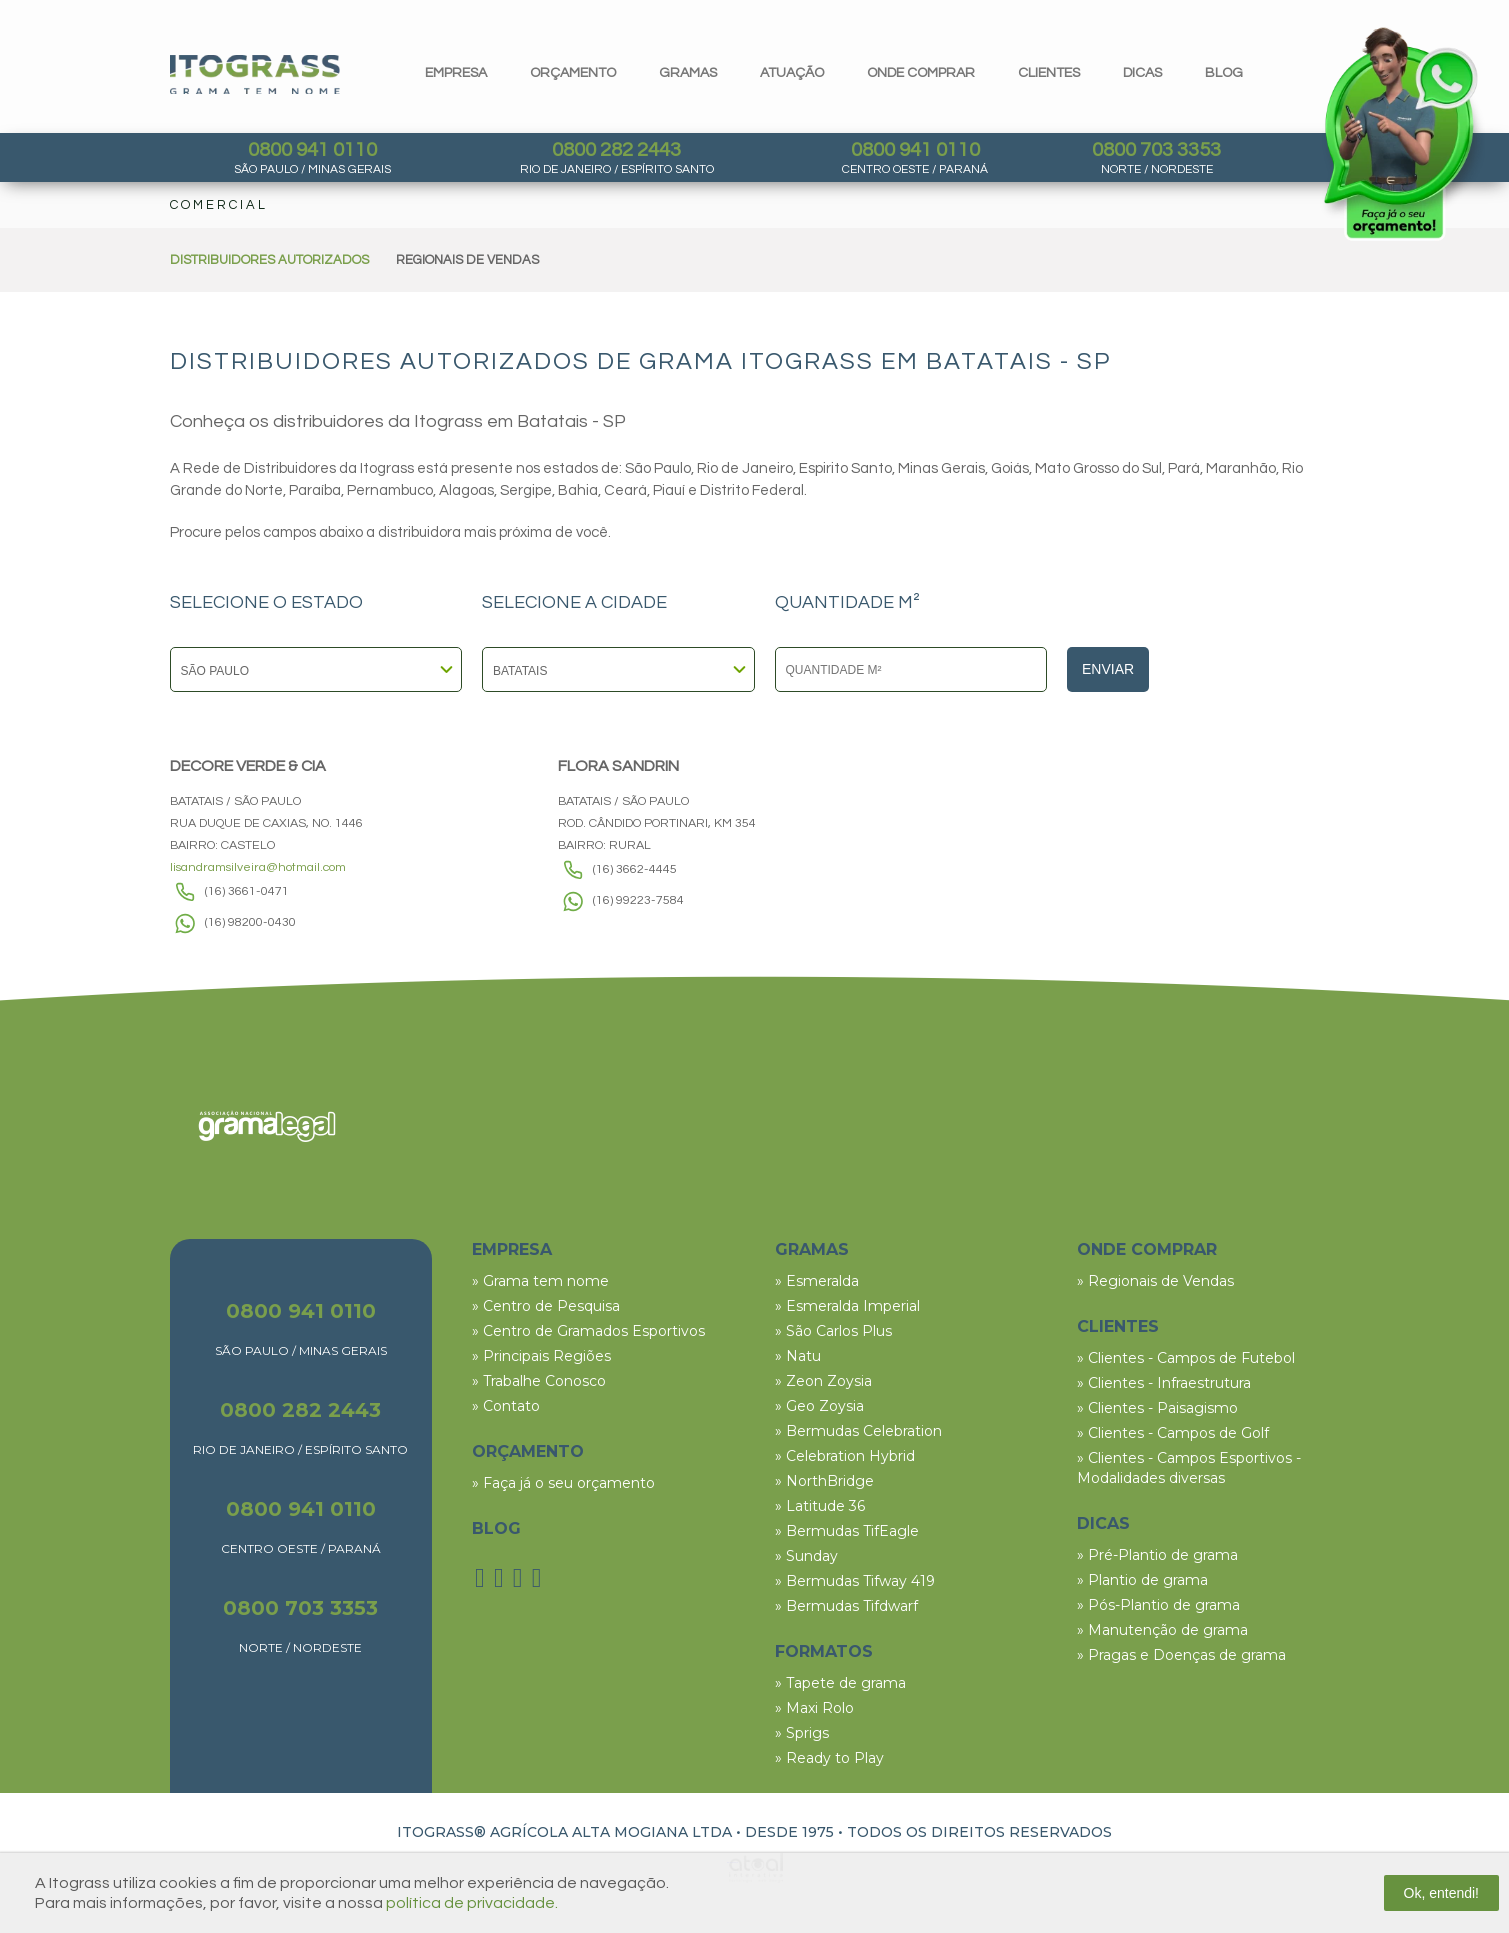 Image resolution: width=1509 pixels, height=1933 pixels. I want to click on Atuação, so click(792, 73).